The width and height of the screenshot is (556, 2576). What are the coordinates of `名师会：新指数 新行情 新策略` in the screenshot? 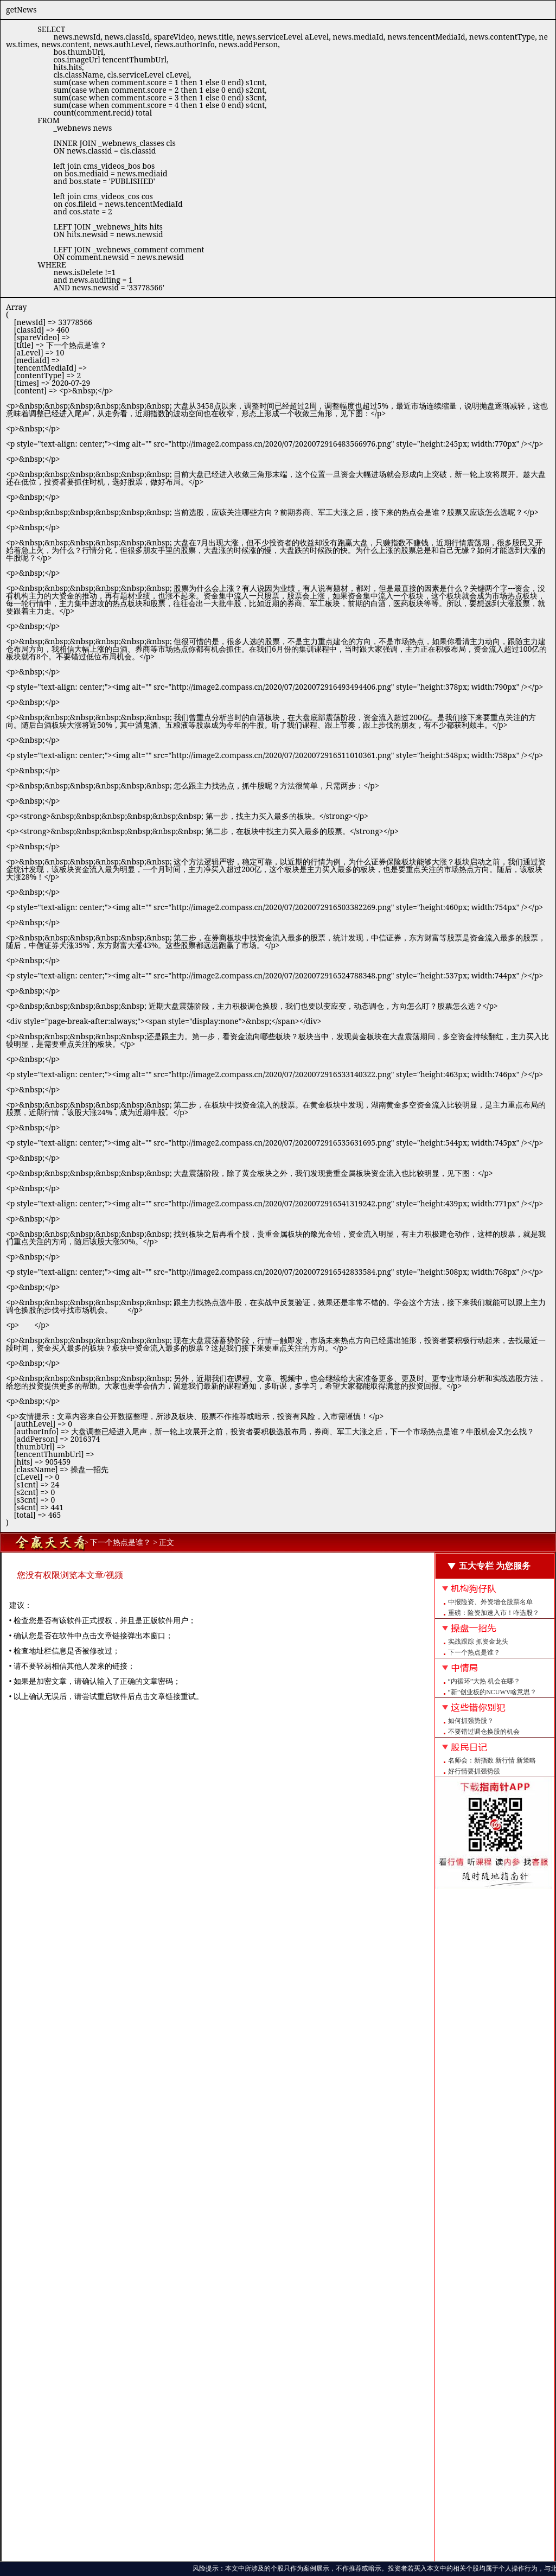 It's located at (492, 1760).